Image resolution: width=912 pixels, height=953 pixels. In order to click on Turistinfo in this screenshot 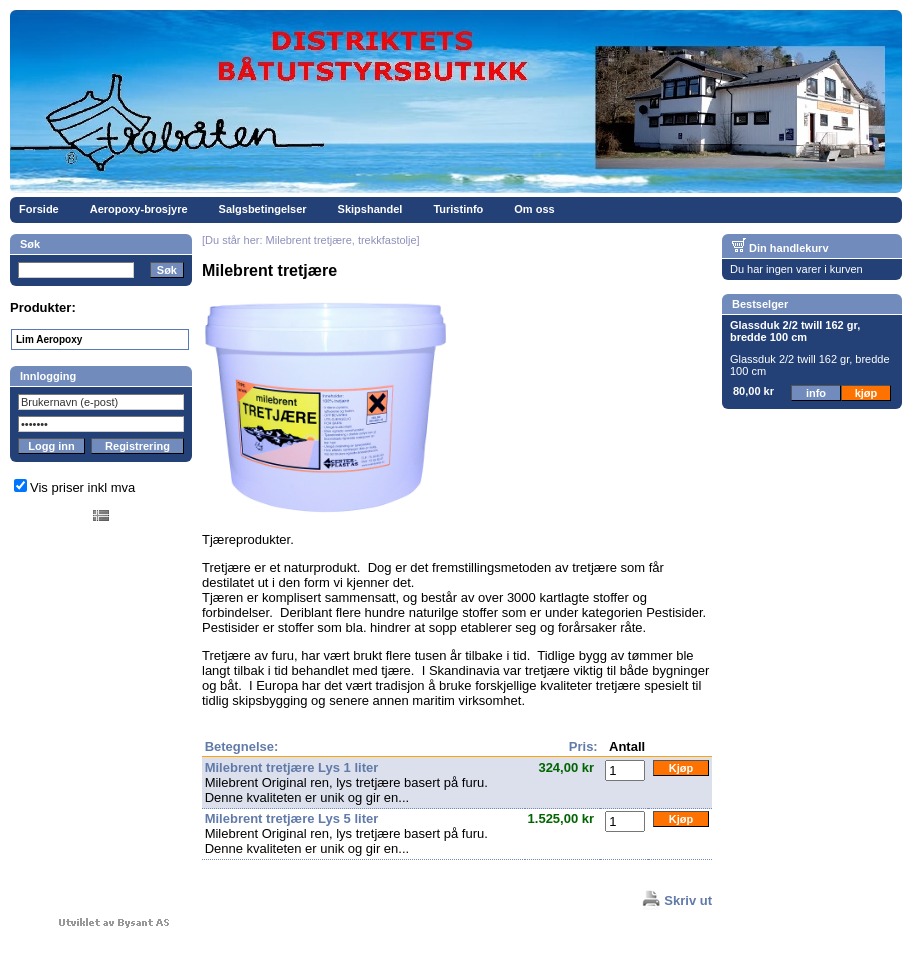, I will do `click(458, 209)`.